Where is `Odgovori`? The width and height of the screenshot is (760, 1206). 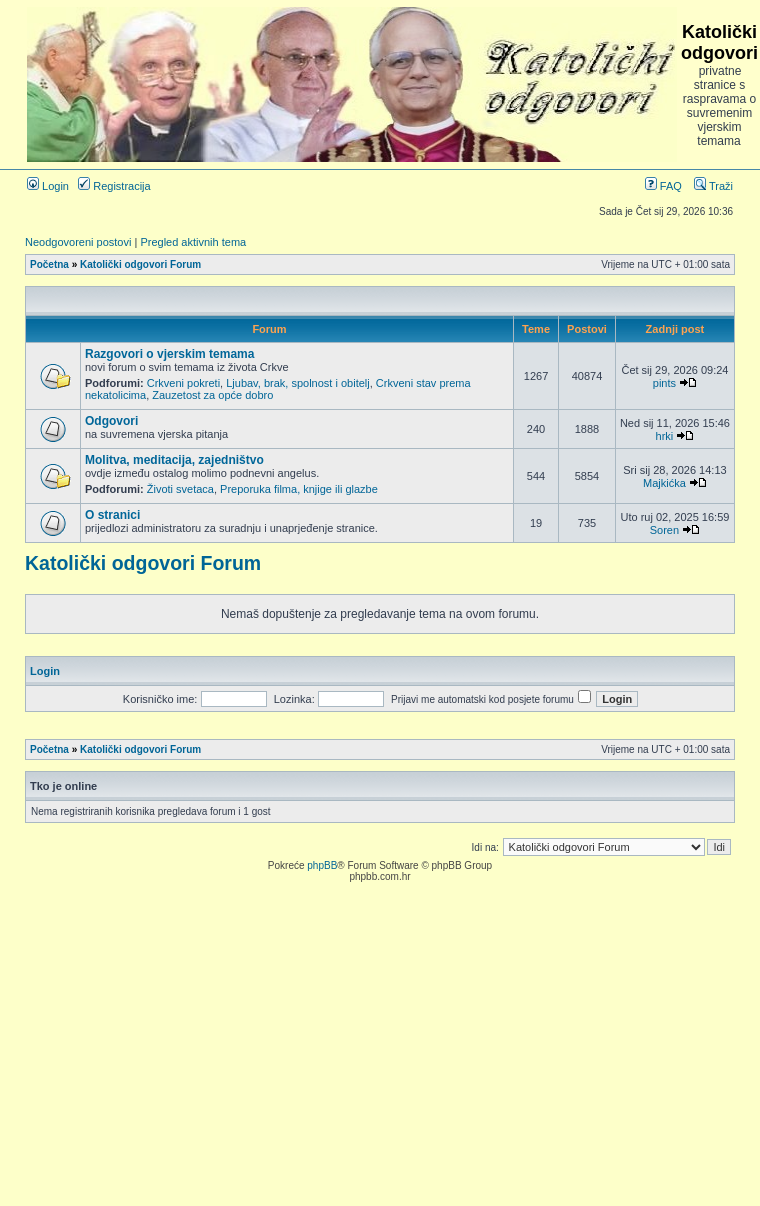 Odgovori is located at coordinates (111, 421).